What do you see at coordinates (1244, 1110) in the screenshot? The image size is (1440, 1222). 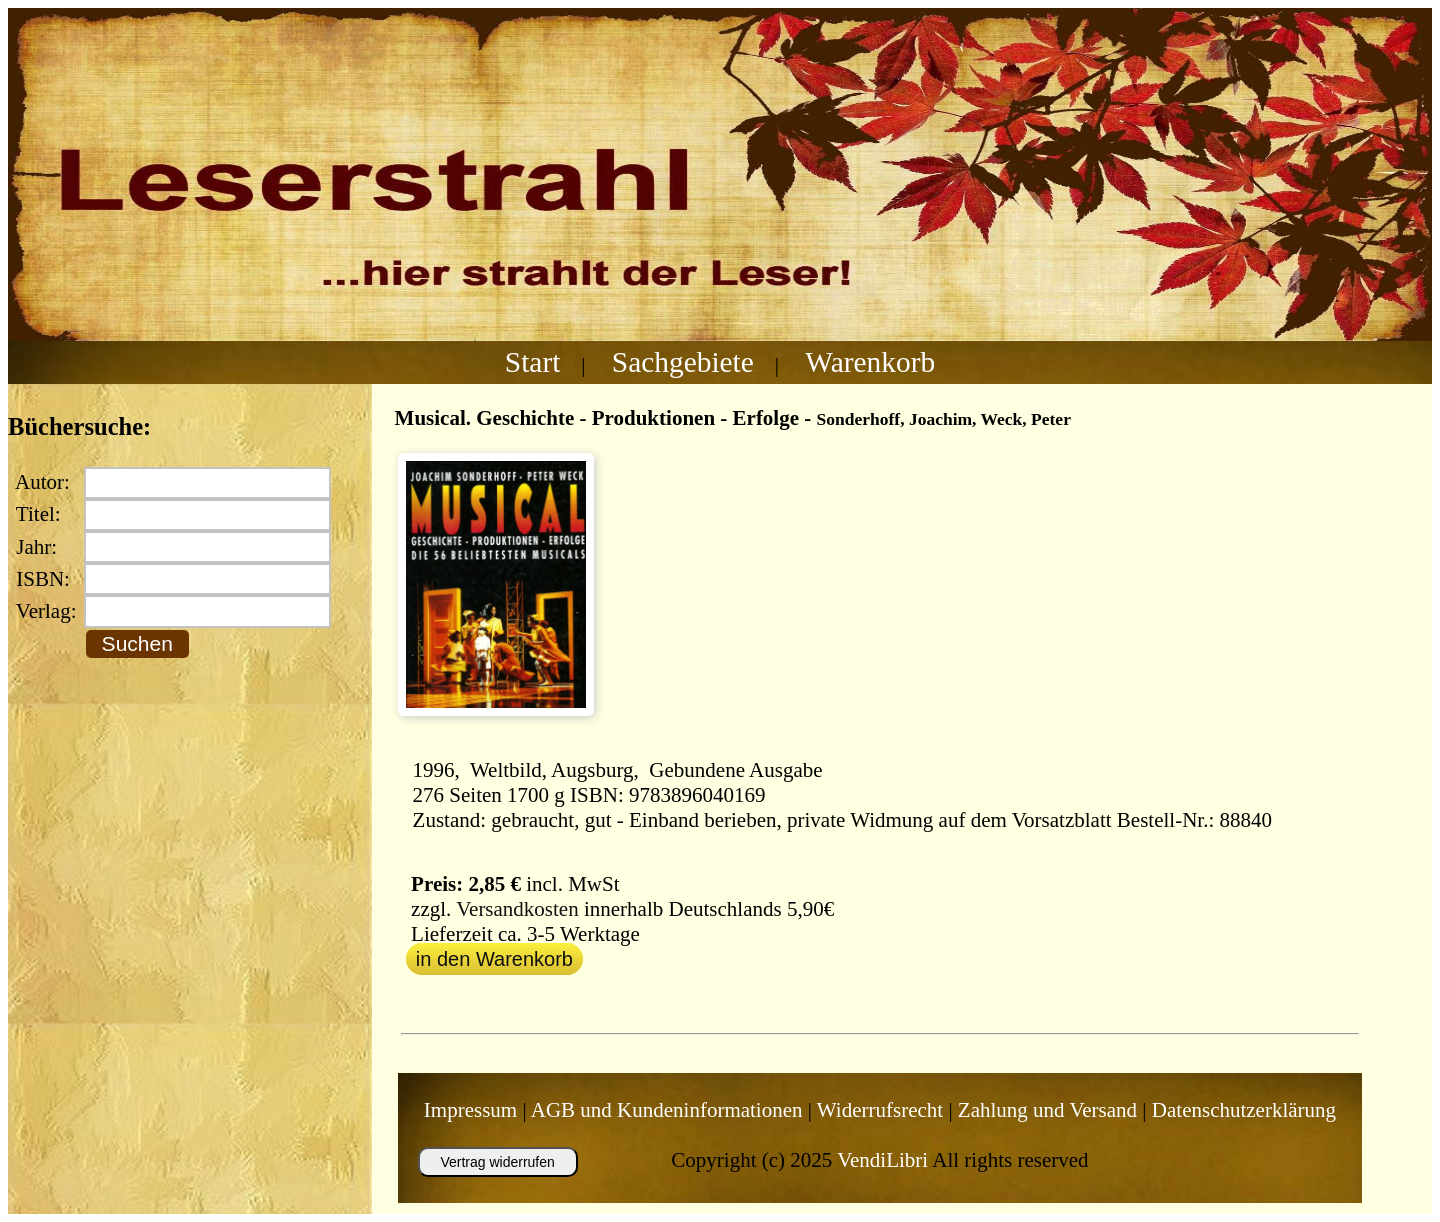 I see `Datenschutzerklärung` at bounding box center [1244, 1110].